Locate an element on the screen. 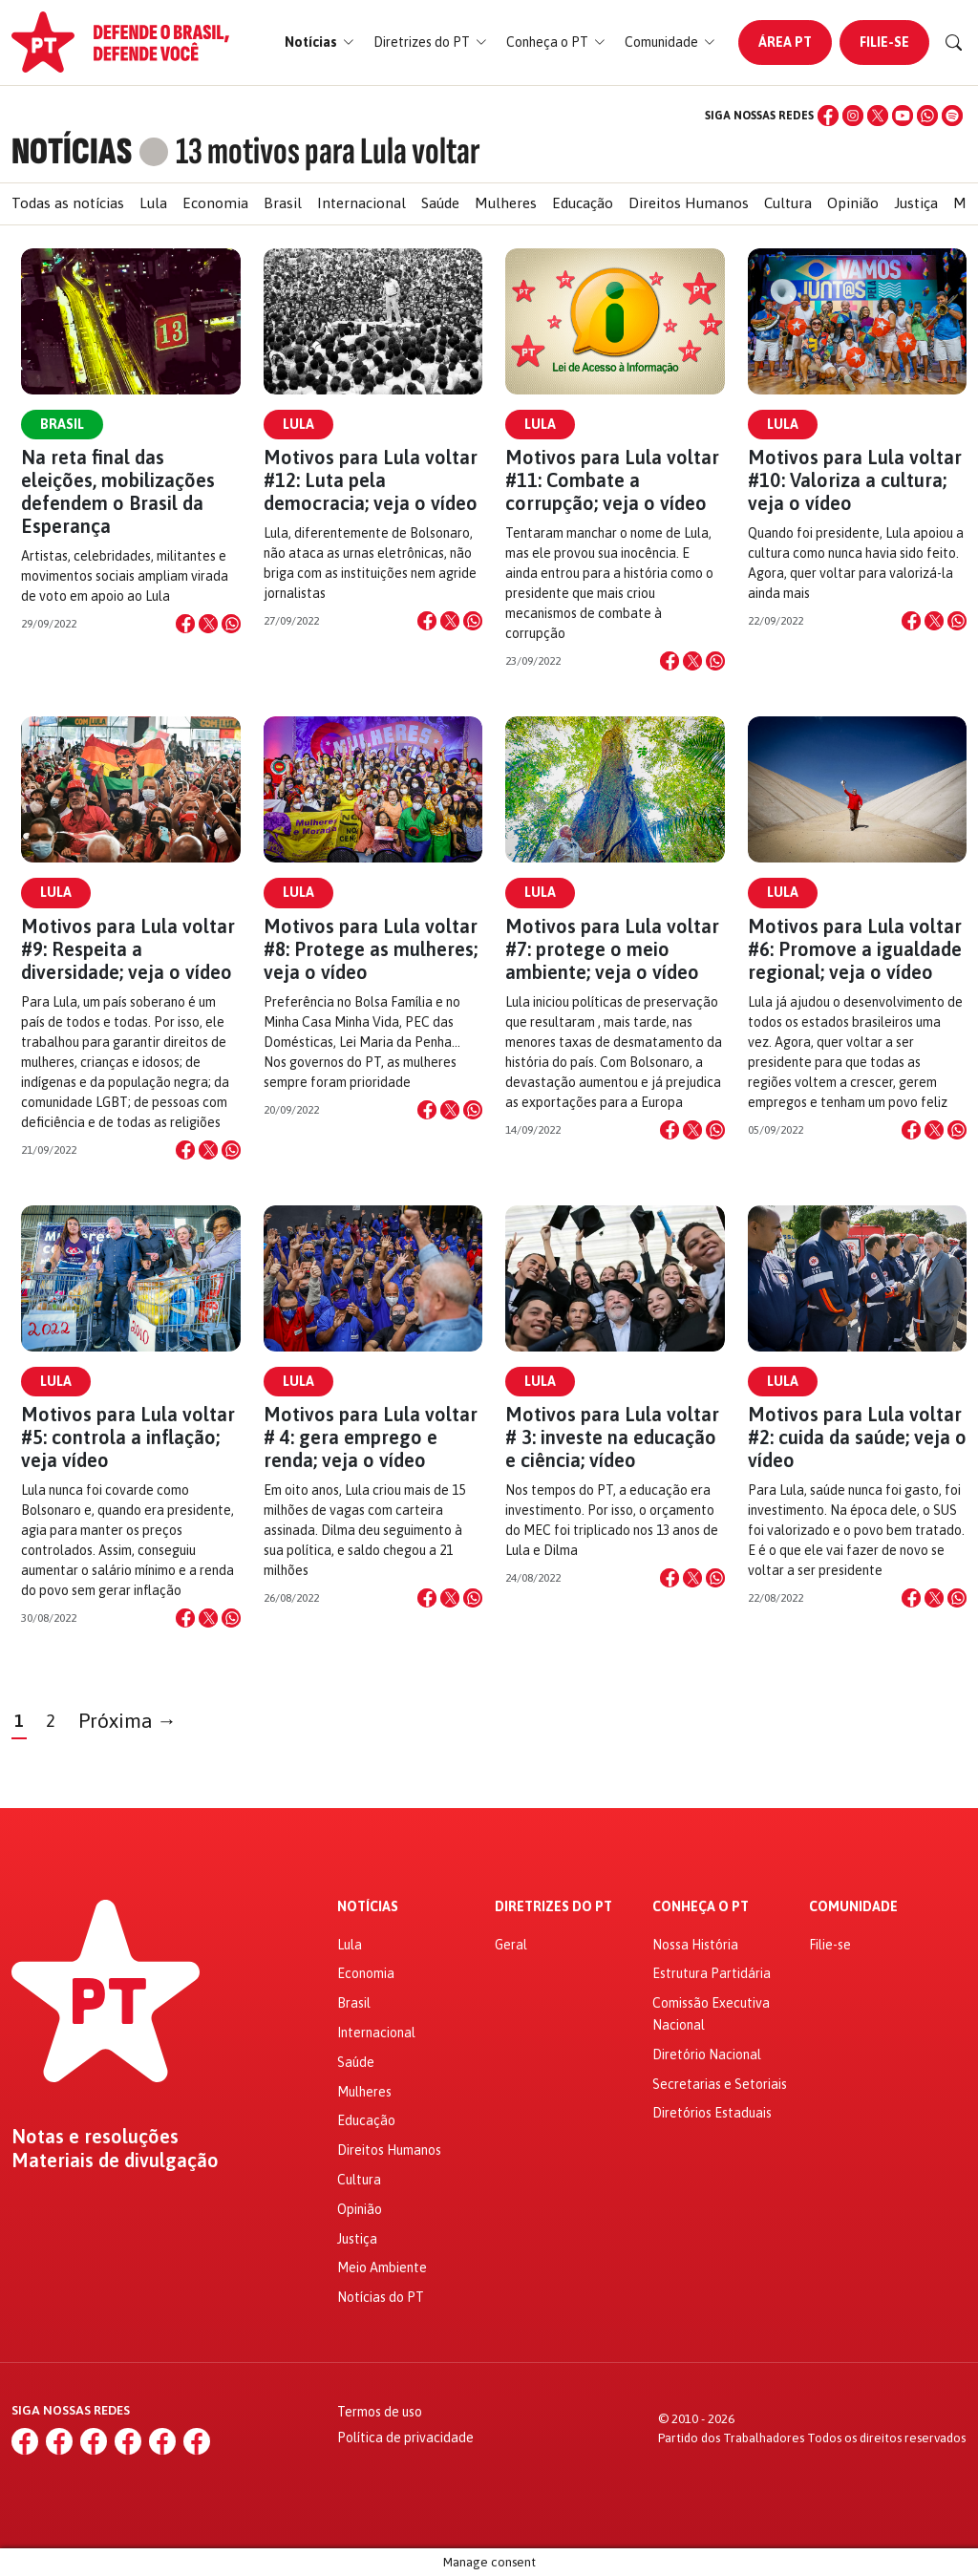 The height and width of the screenshot is (2576, 978). [X (Twitter)] is located at coordinates (877, 115).